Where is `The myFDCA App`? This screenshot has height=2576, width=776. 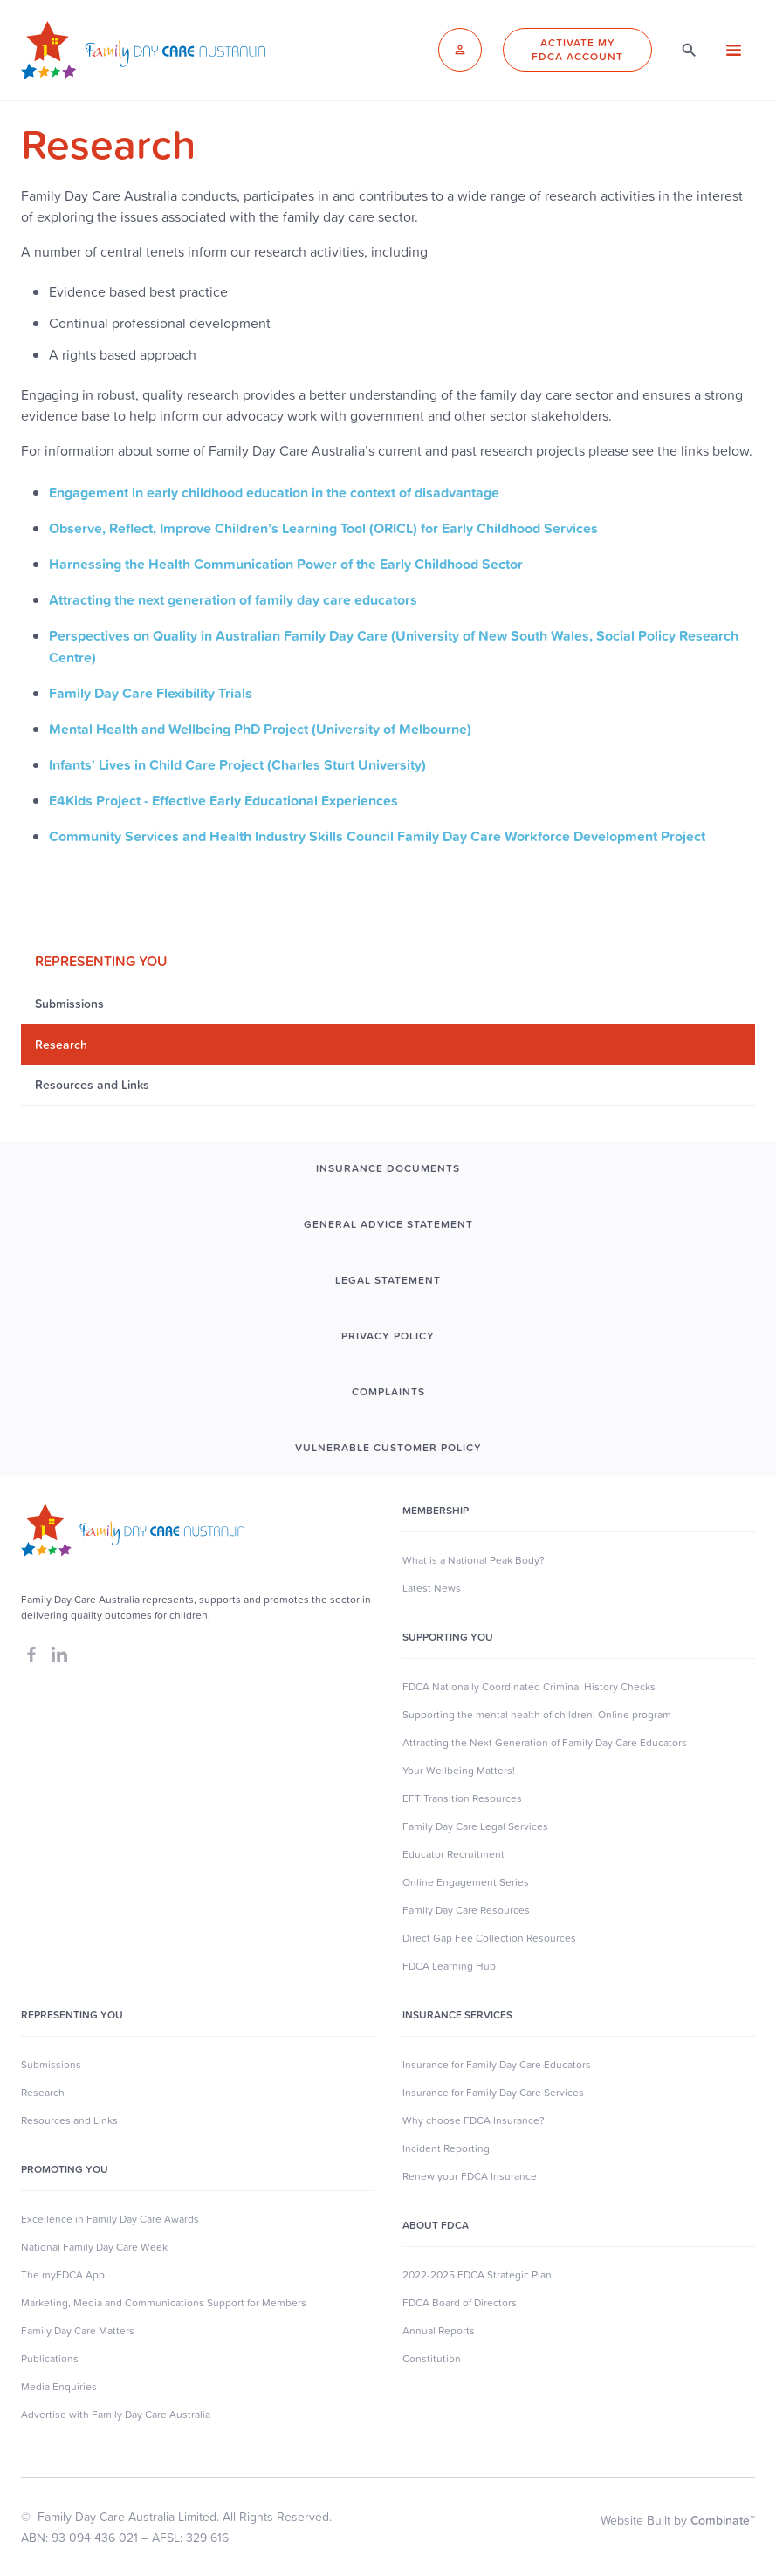
The myFDCA App is located at coordinates (63, 2275).